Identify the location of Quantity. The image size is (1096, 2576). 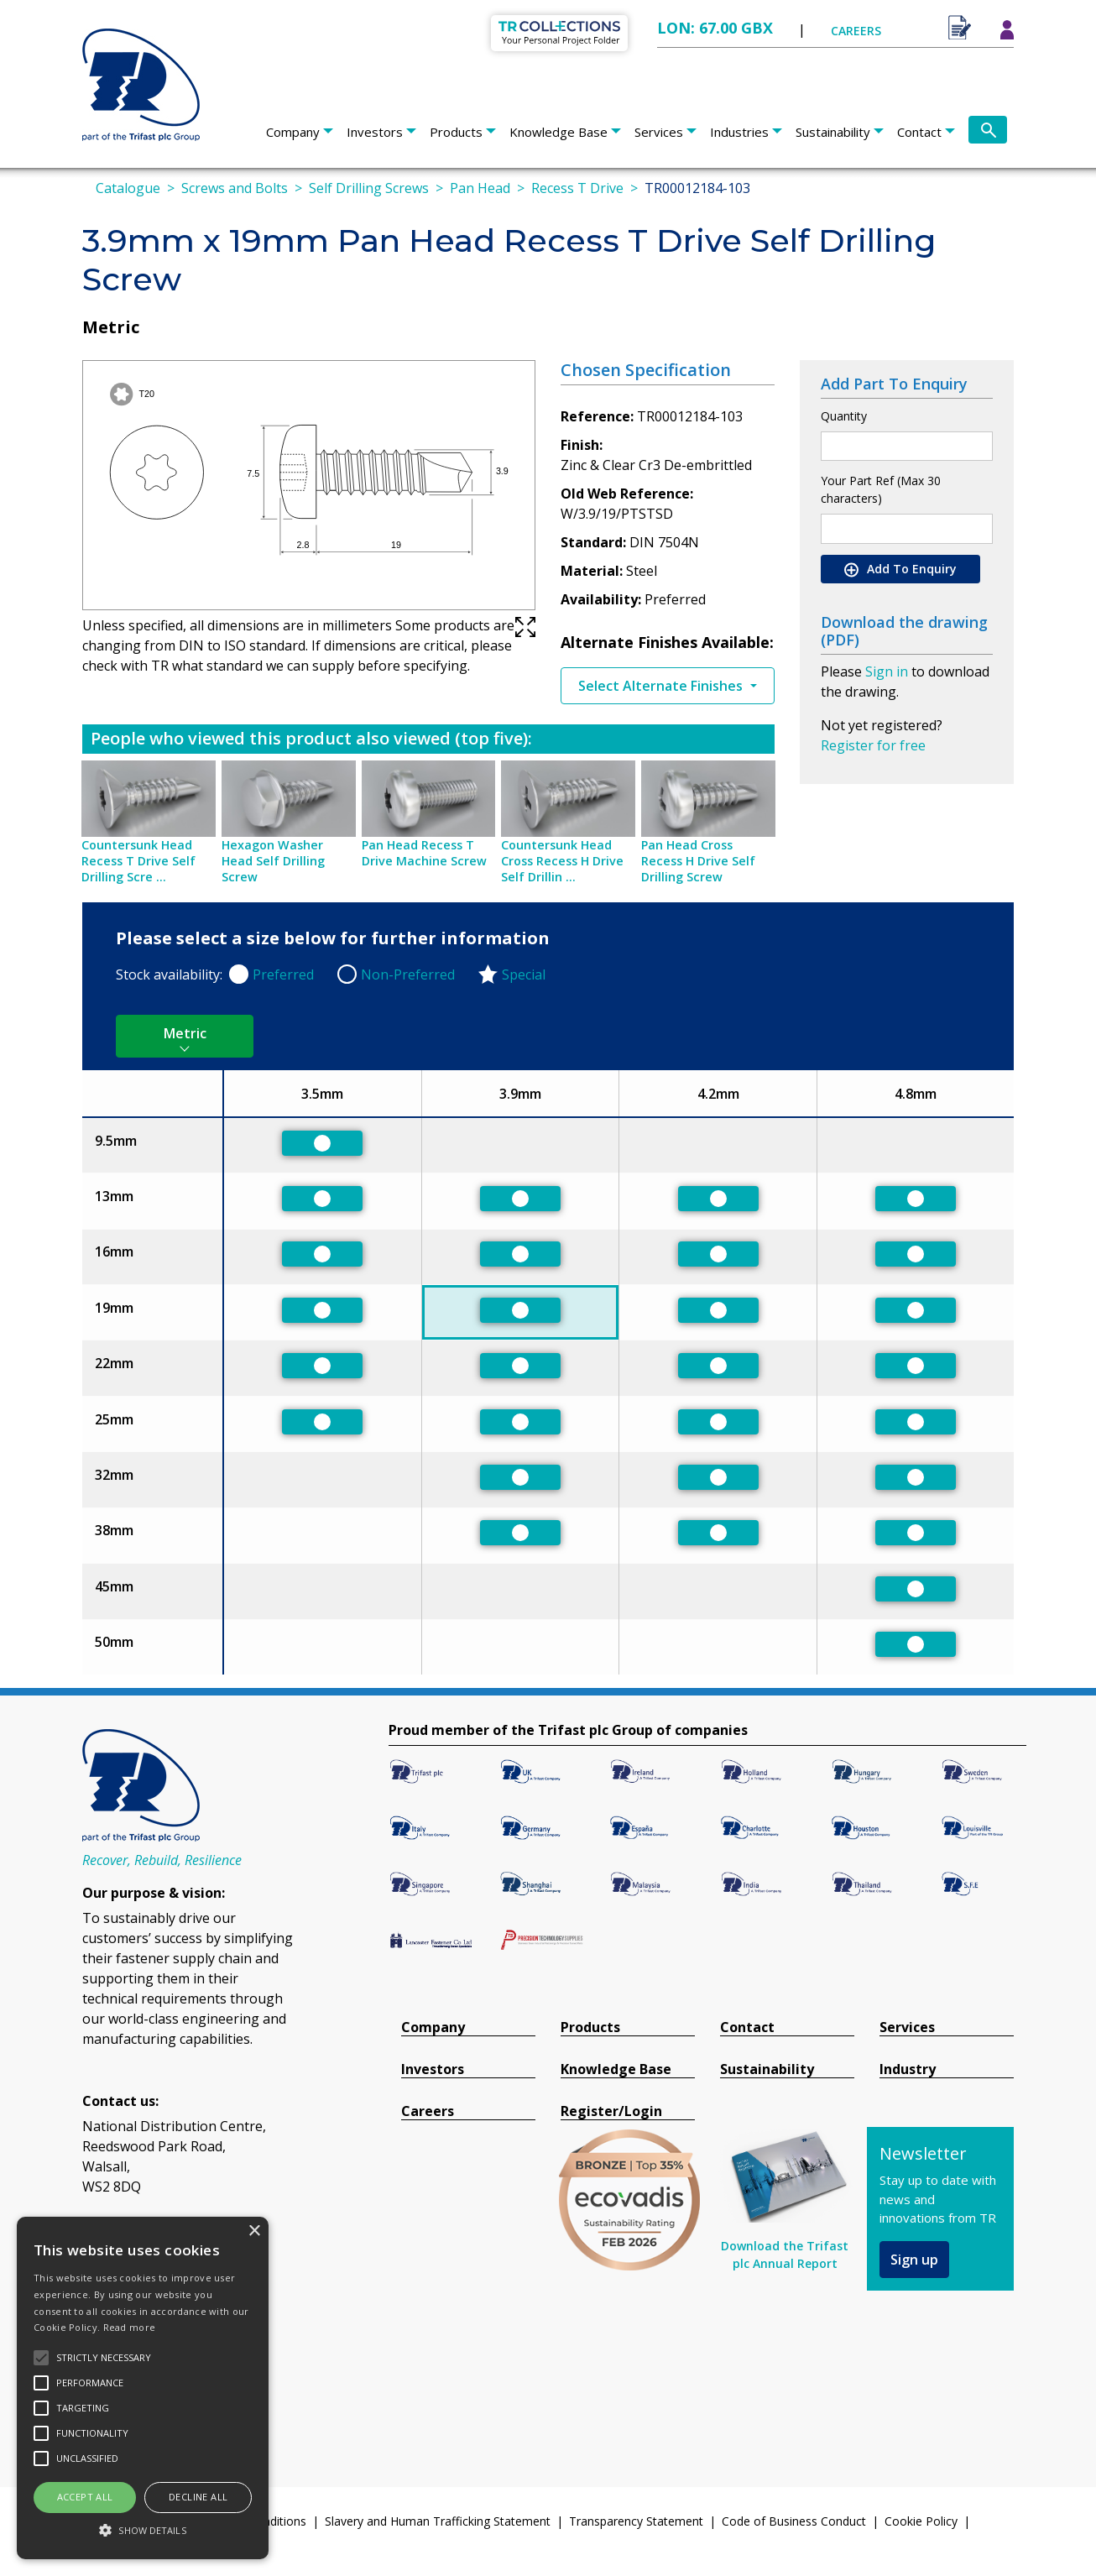
(844, 416).